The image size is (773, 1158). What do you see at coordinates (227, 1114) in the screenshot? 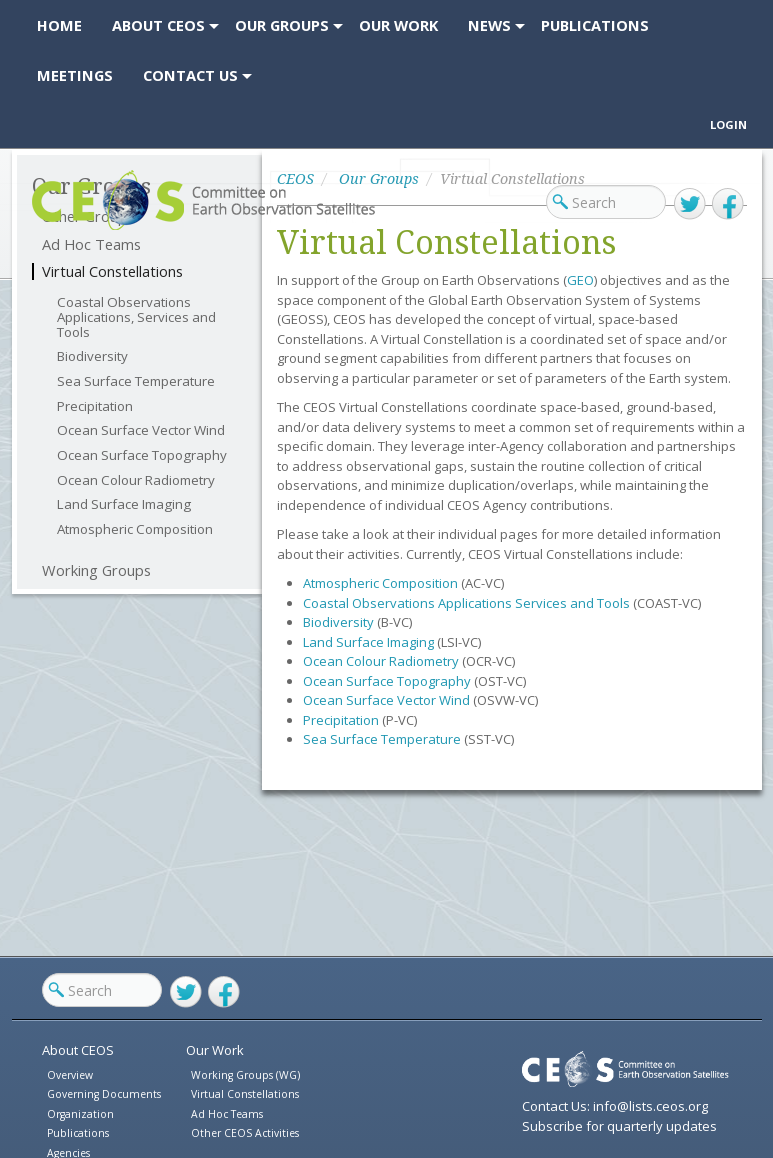
I see `Ad Hoc Teams` at bounding box center [227, 1114].